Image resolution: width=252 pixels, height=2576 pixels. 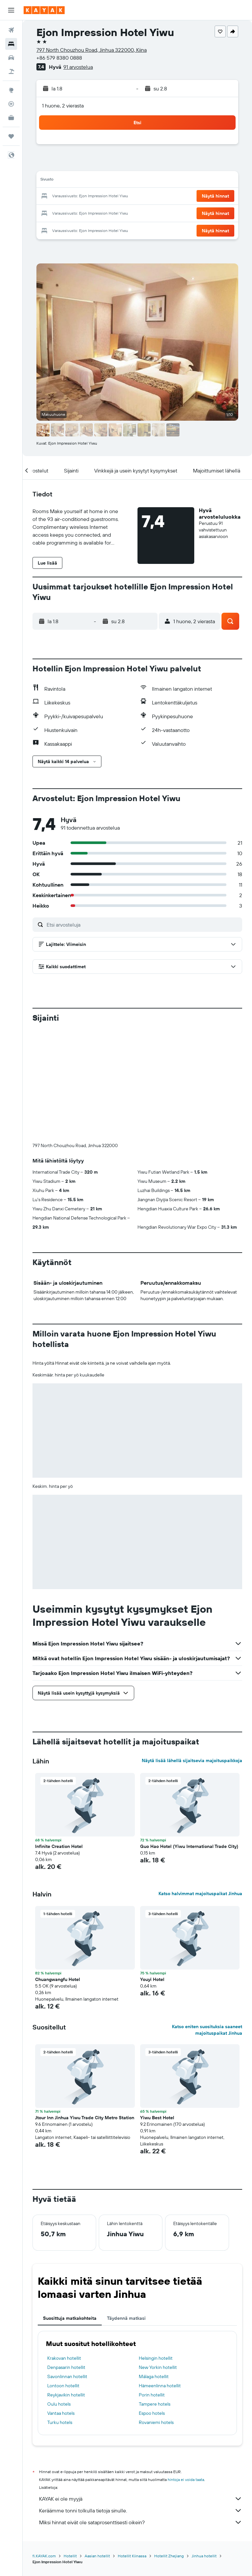 What do you see at coordinates (67, 2268) in the screenshot?
I see `Savonlinnan hotellit` at bounding box center [67, 2268].